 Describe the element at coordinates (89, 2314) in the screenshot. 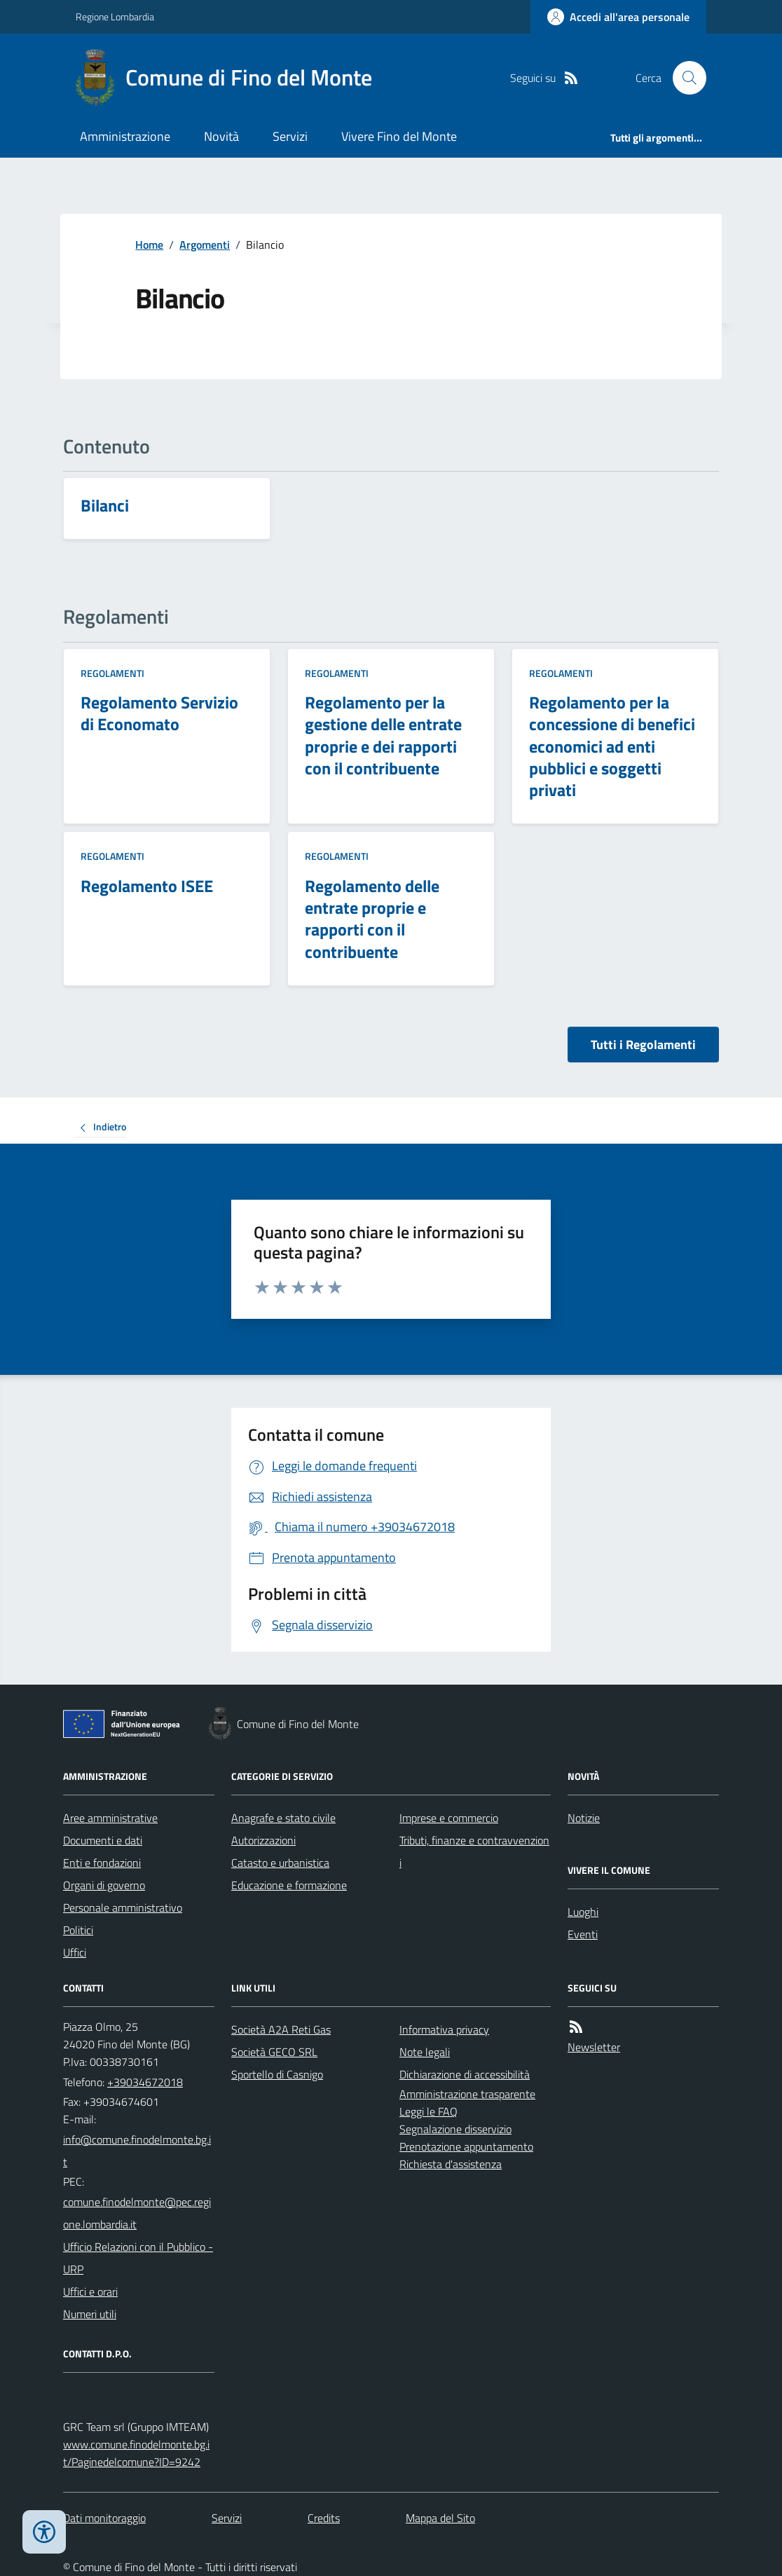

I see `Numeri utili` at that location.